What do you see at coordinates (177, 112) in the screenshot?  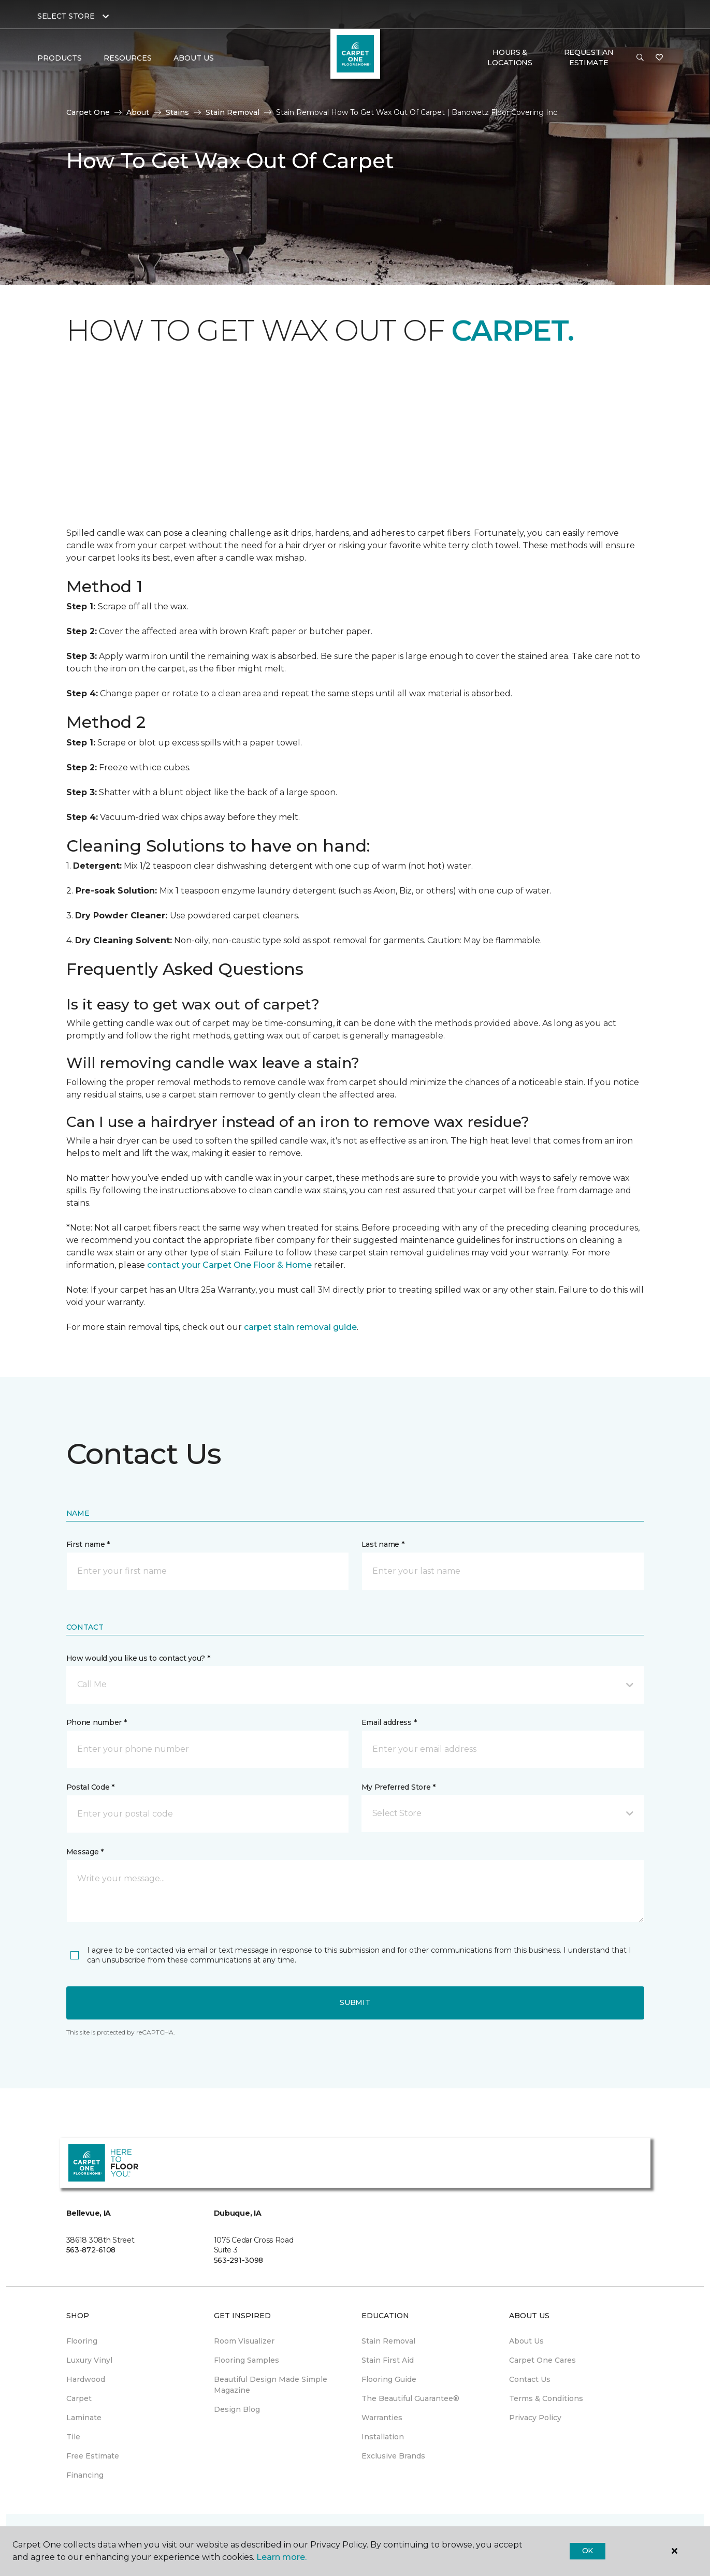 I see `Stains` at bounding box center [177, 112].